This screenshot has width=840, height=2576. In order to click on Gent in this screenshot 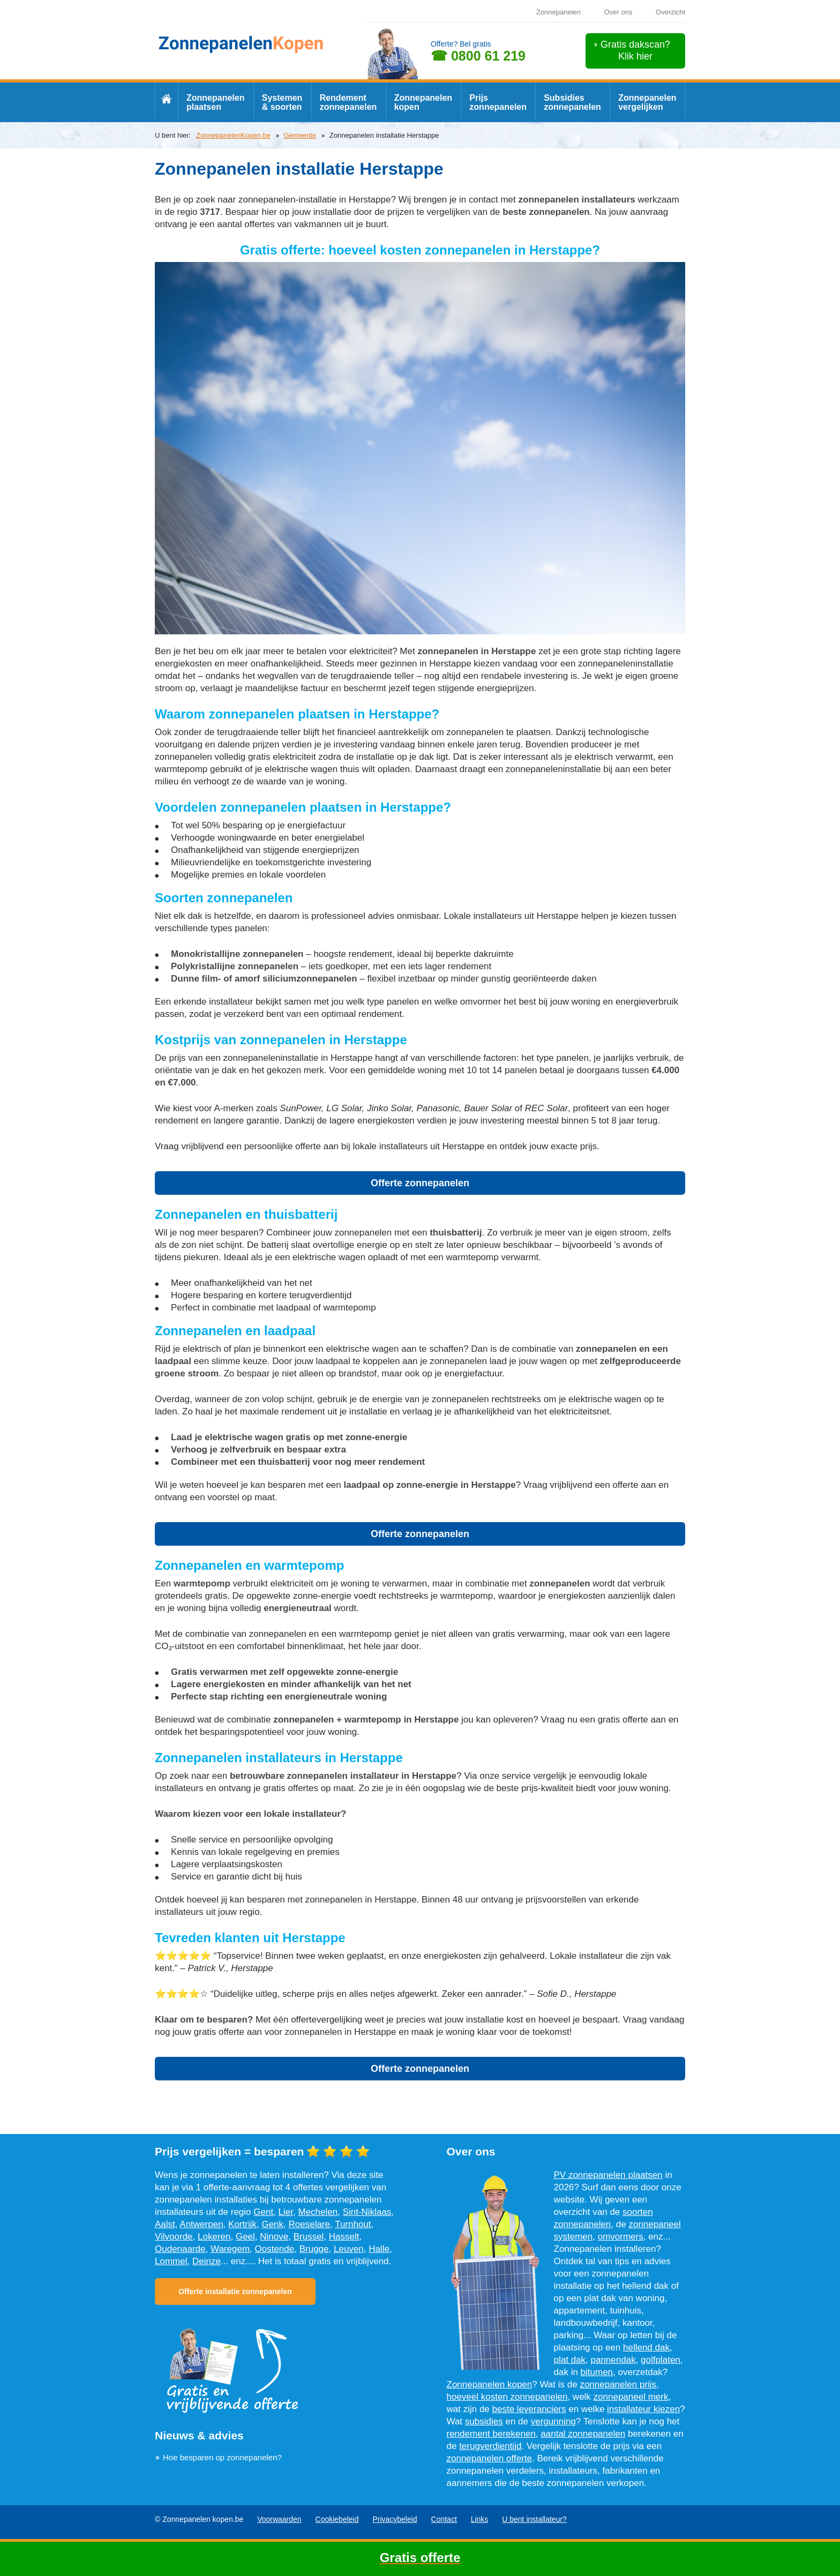, I will do `click(263, 2212)`.